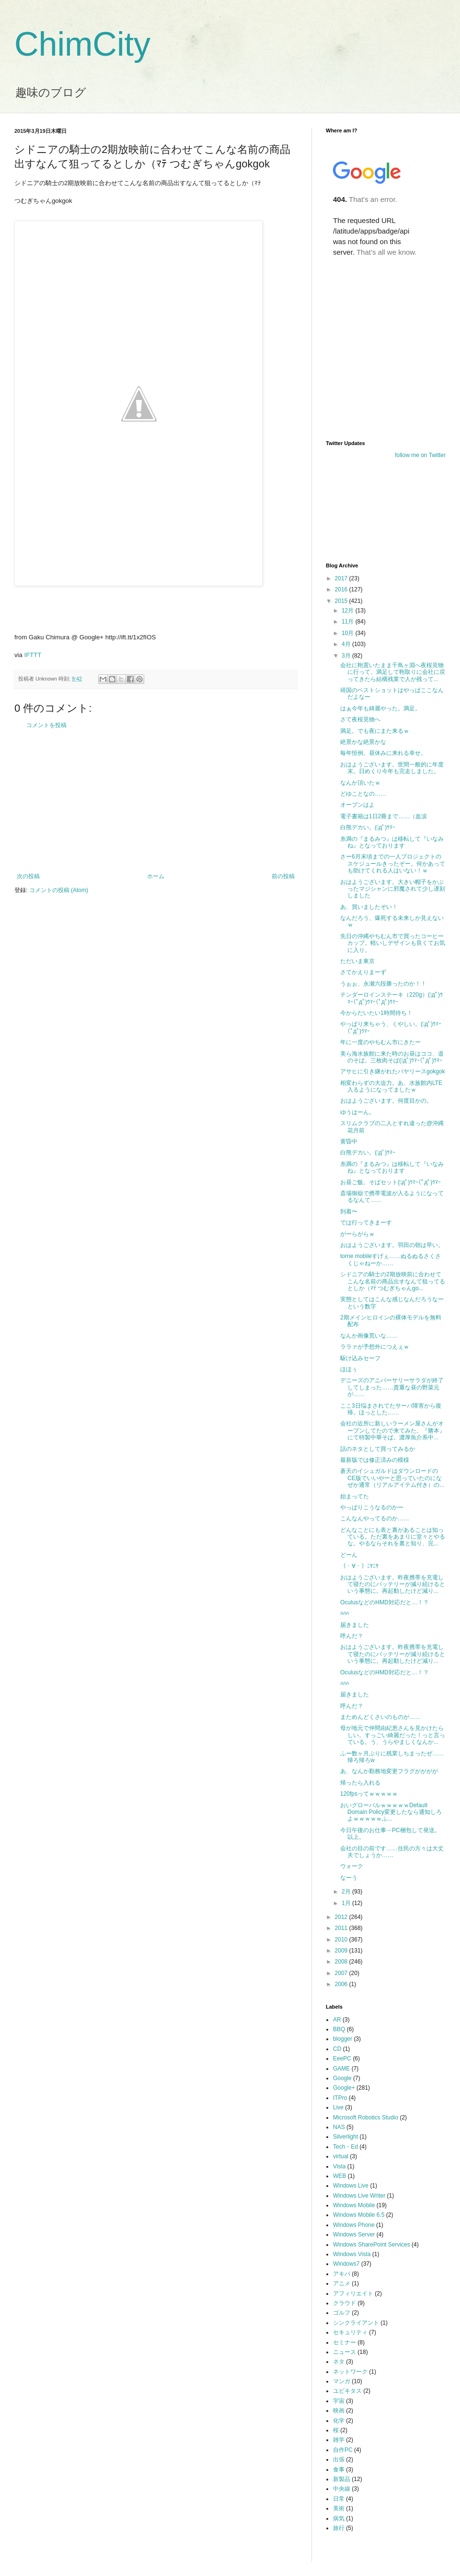  I want to click on 2月, so click(347, 1891).